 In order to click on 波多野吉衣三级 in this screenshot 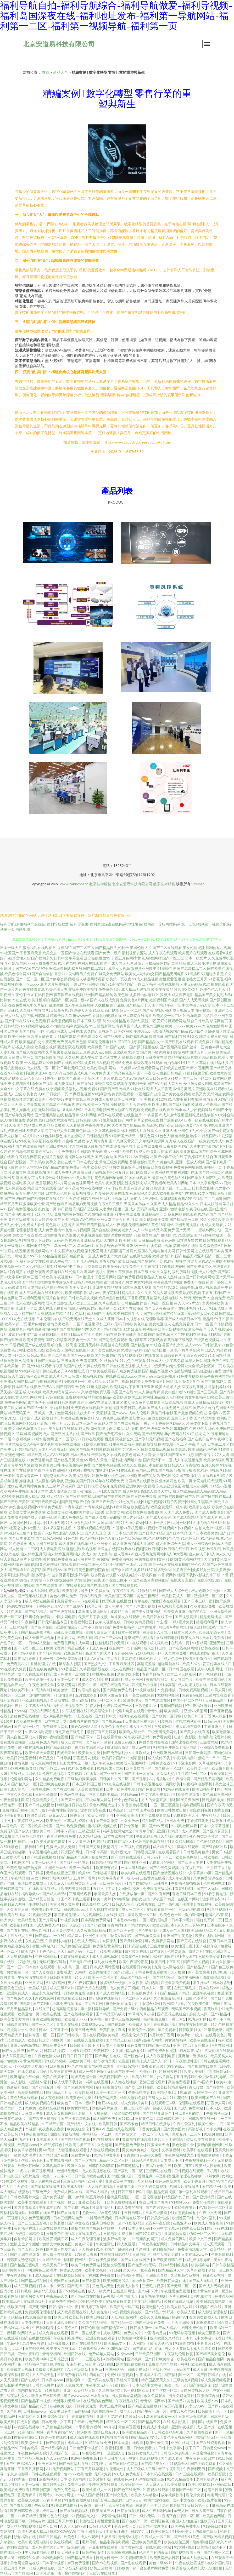, I will do `click(112, 1245)`.